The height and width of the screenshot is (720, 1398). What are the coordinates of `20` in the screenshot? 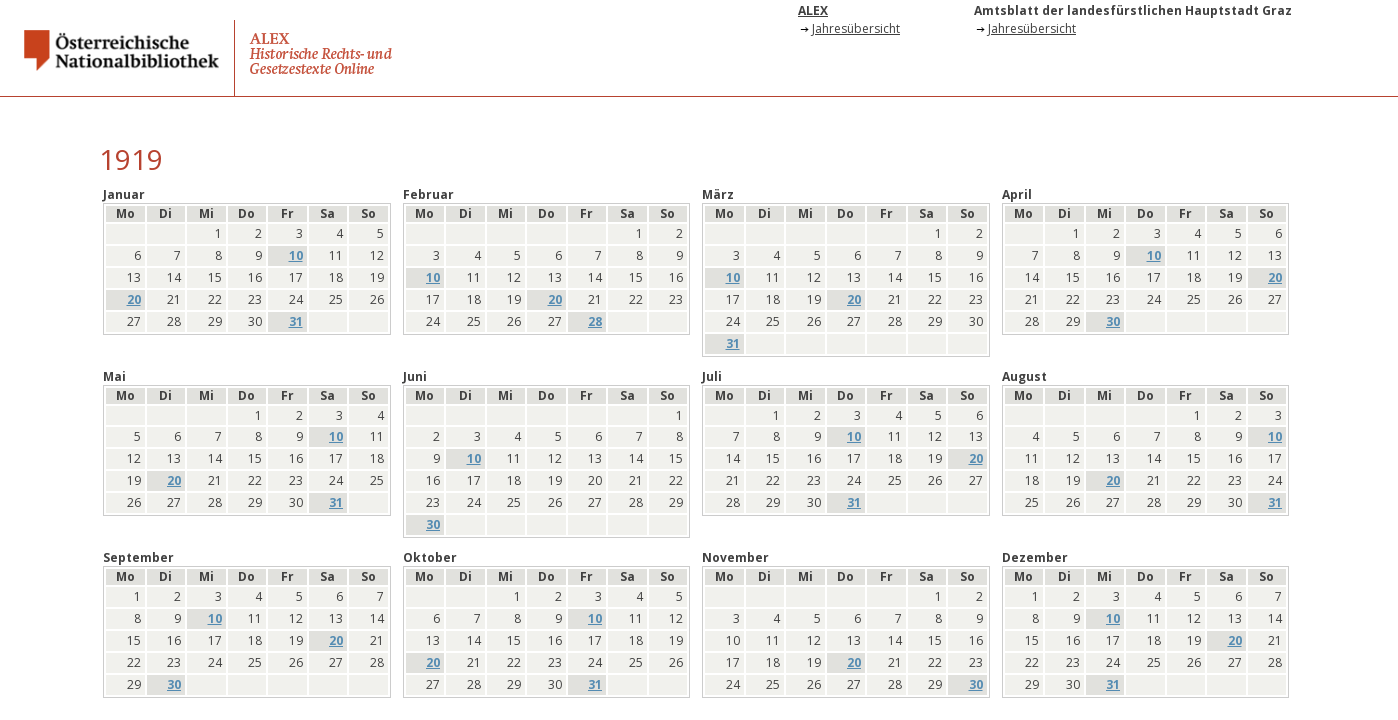 It's located at (134, 300).